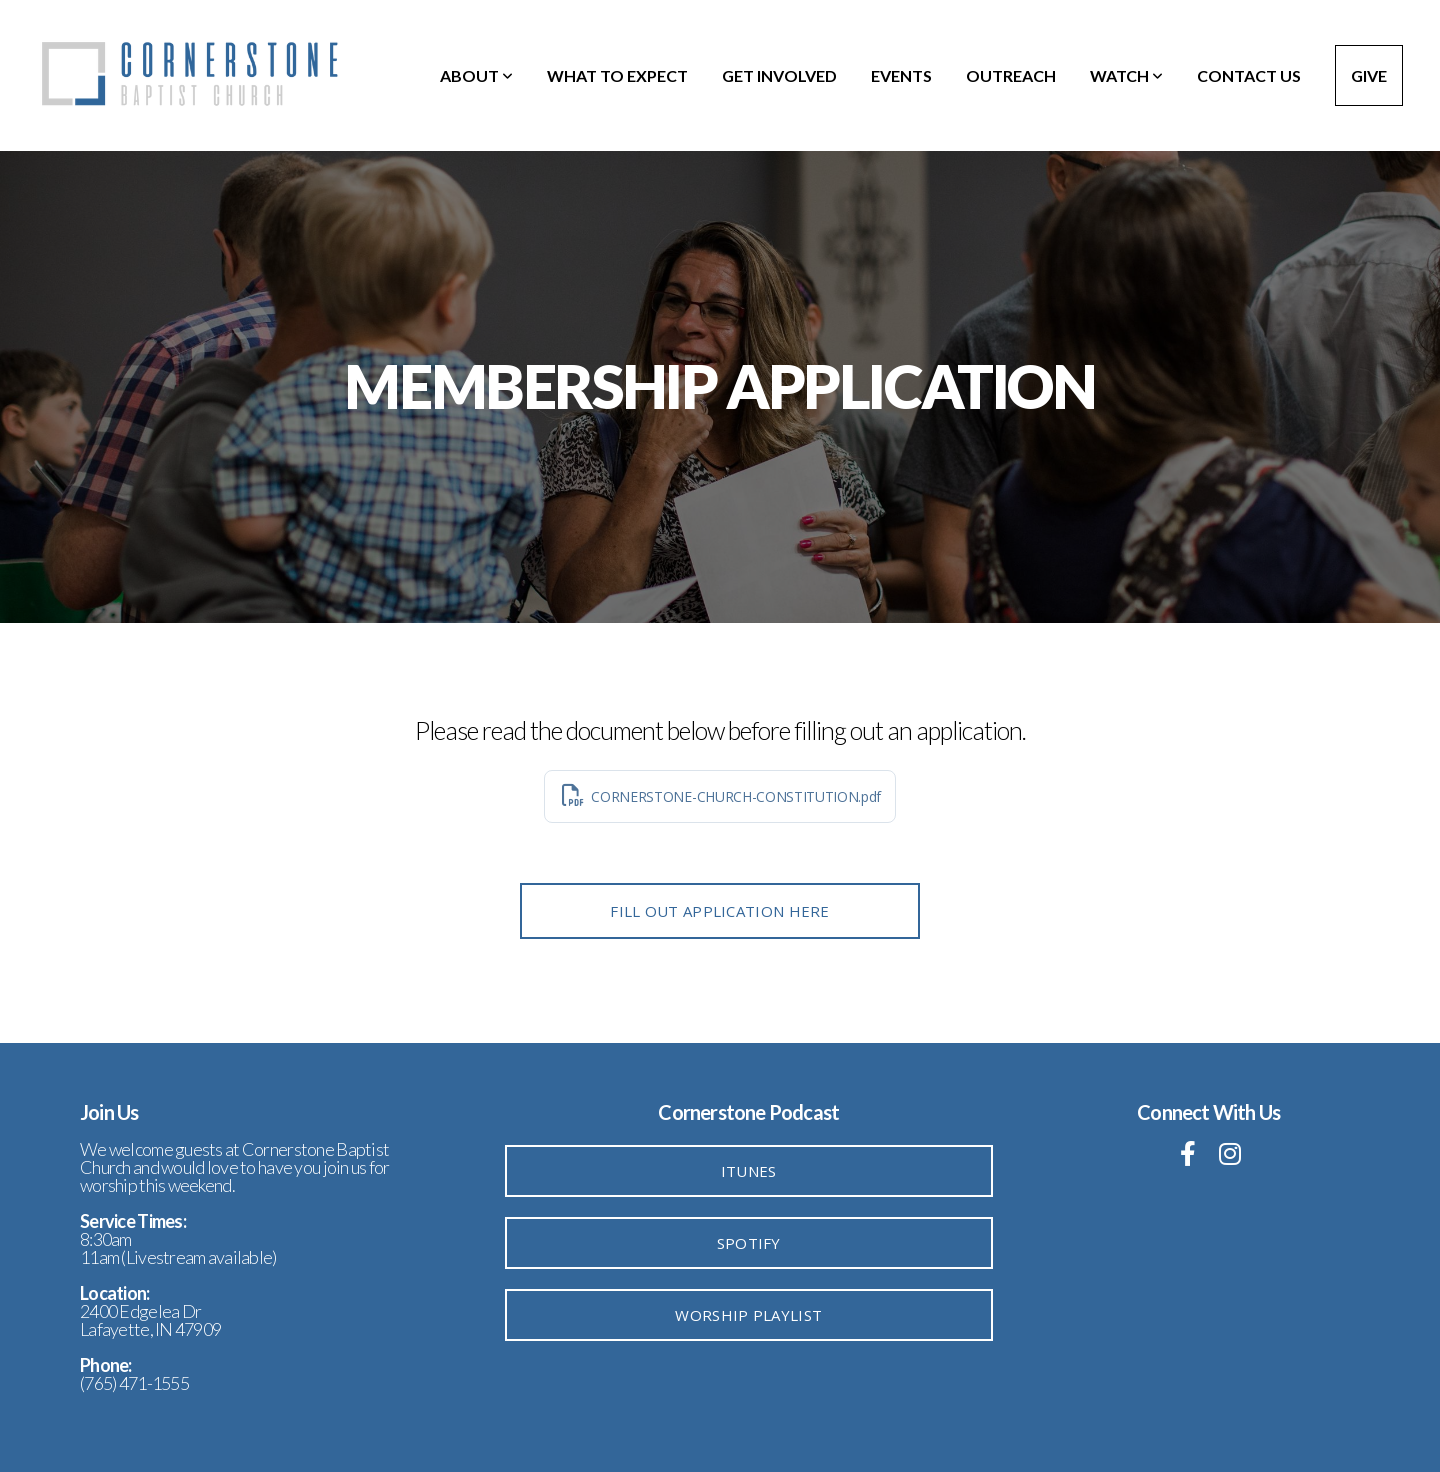  What do you see at coordinates (779, 75) in the screenshot?
I see `Get Involved` at bounding box center [779, 75].